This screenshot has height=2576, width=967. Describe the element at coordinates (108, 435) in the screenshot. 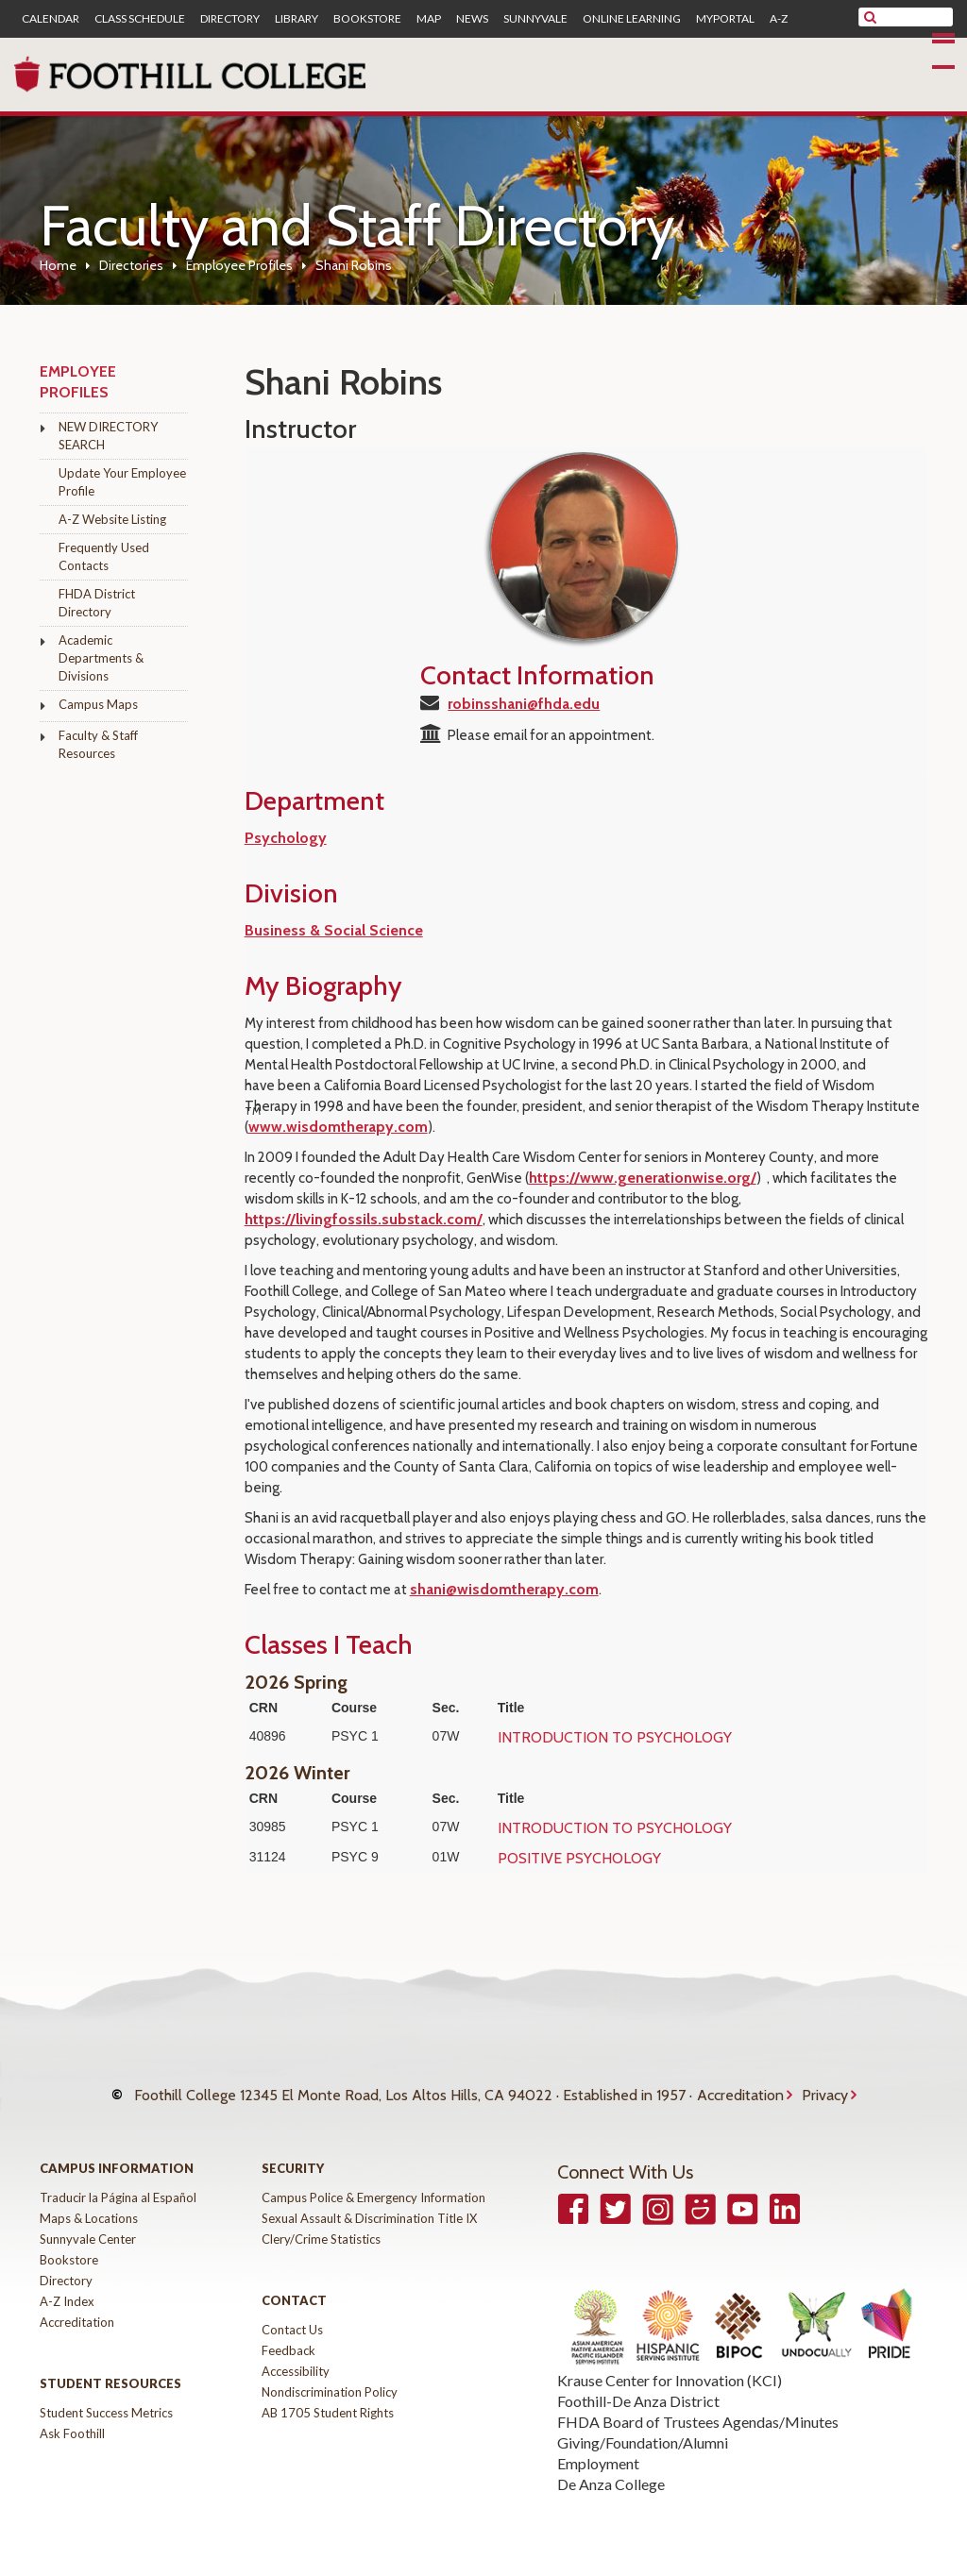

I see `NEW DIRECTORY SEARCH` at that location.